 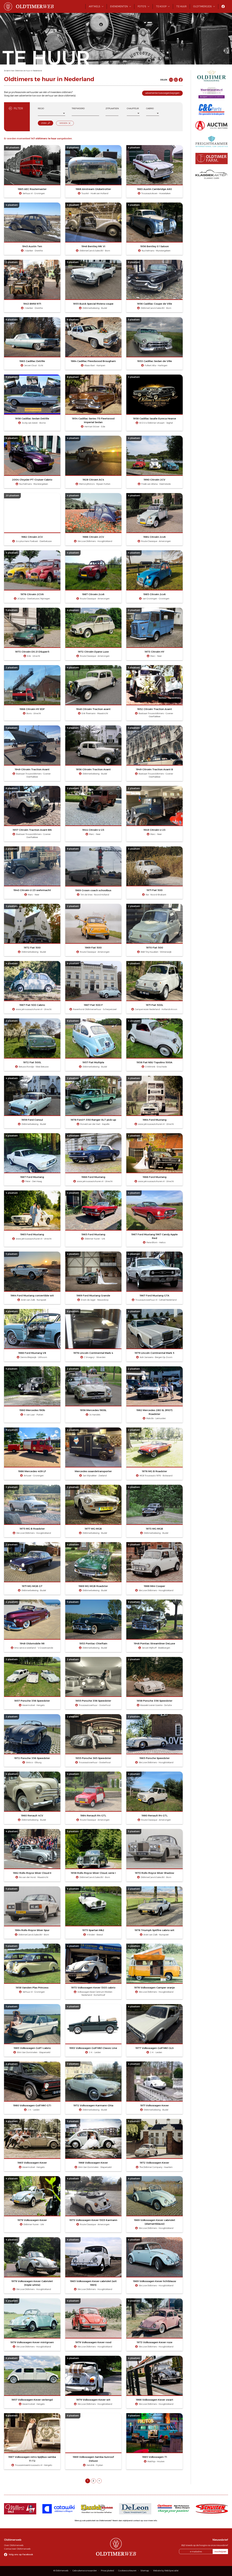 I want to click on Oldtimers te huur in Nederland, so click(x=28, y=70).